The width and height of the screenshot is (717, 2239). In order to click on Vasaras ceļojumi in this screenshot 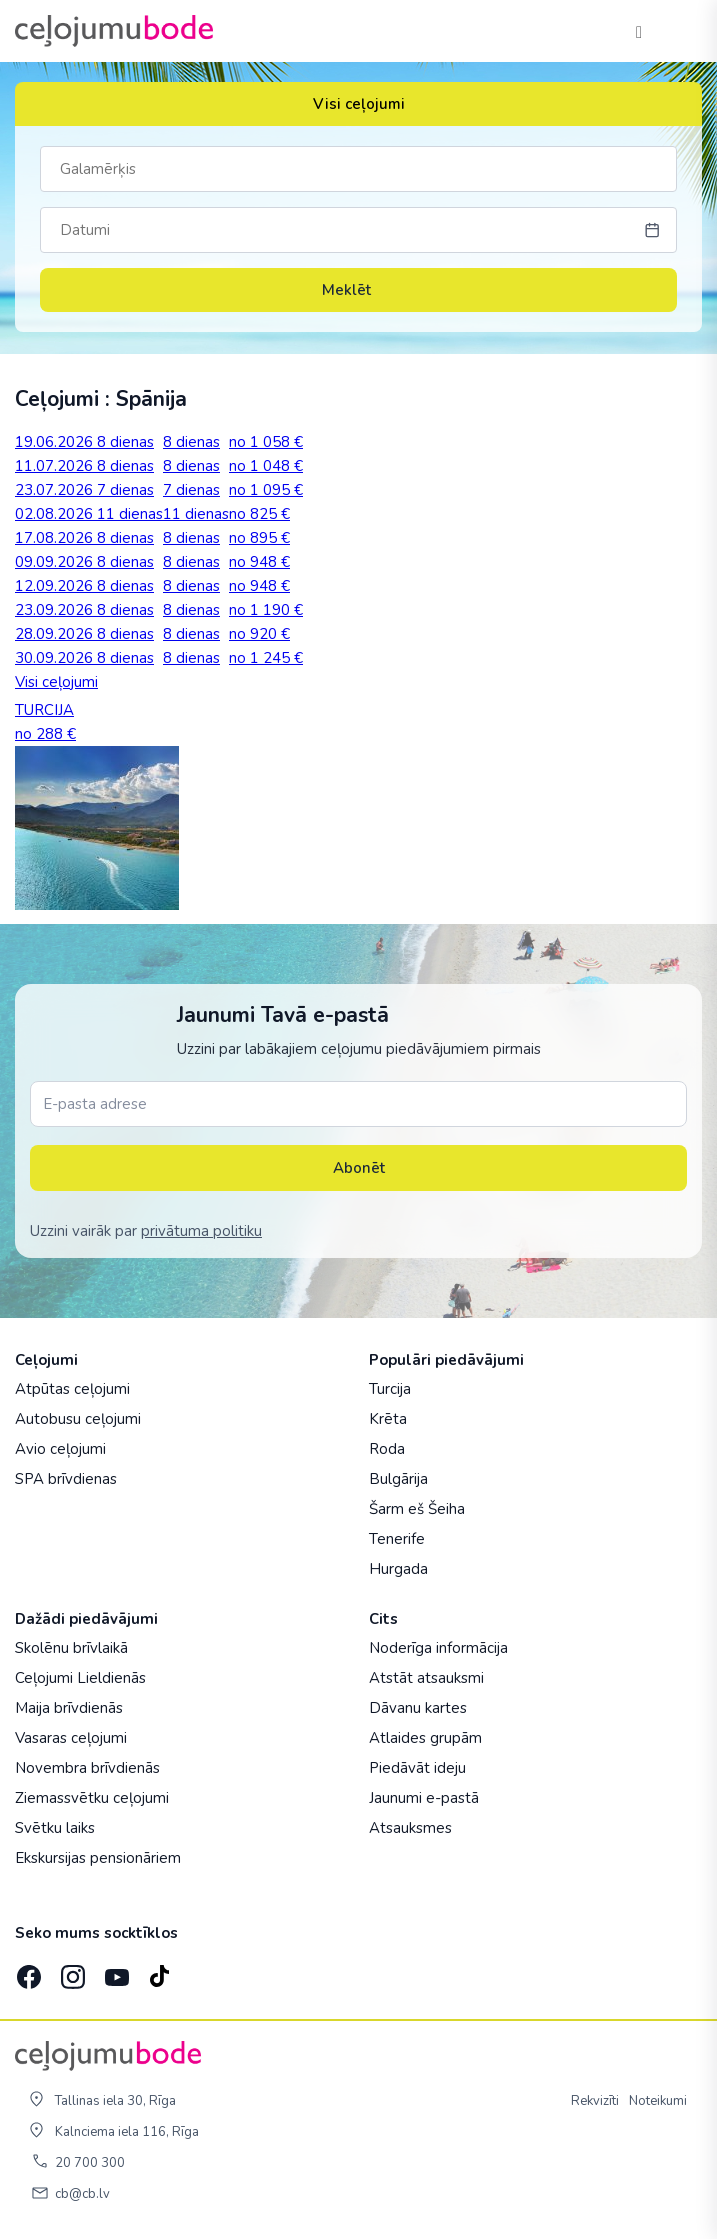, I will do `click(71, 1738)`.